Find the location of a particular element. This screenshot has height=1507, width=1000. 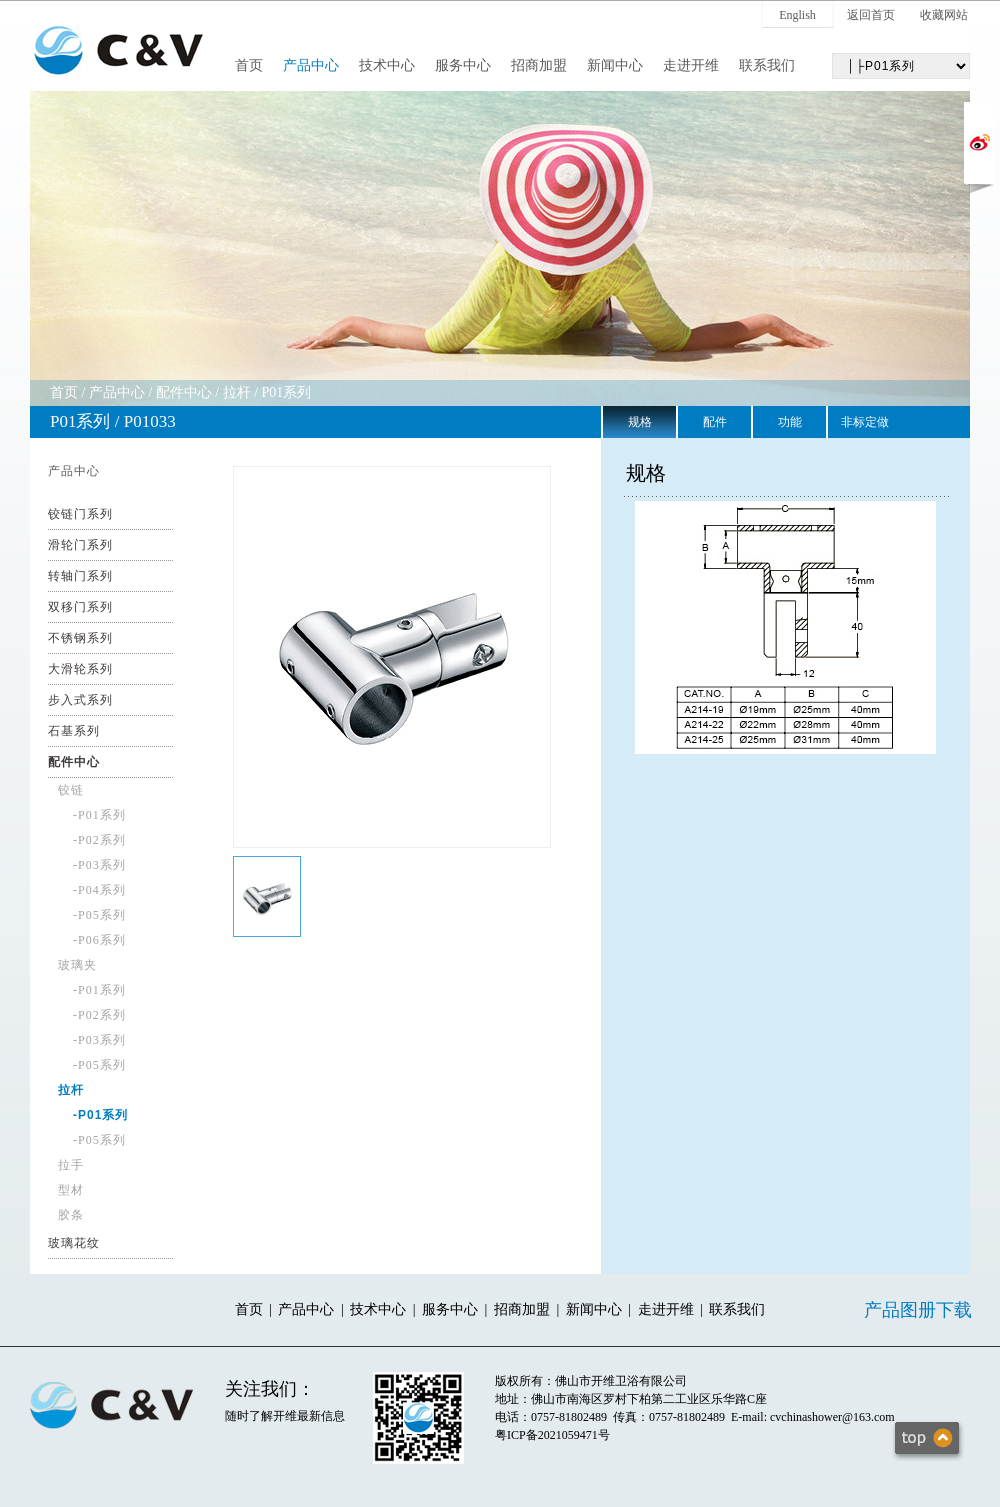

产品图册下载 is located at coordinates (918, 1310).